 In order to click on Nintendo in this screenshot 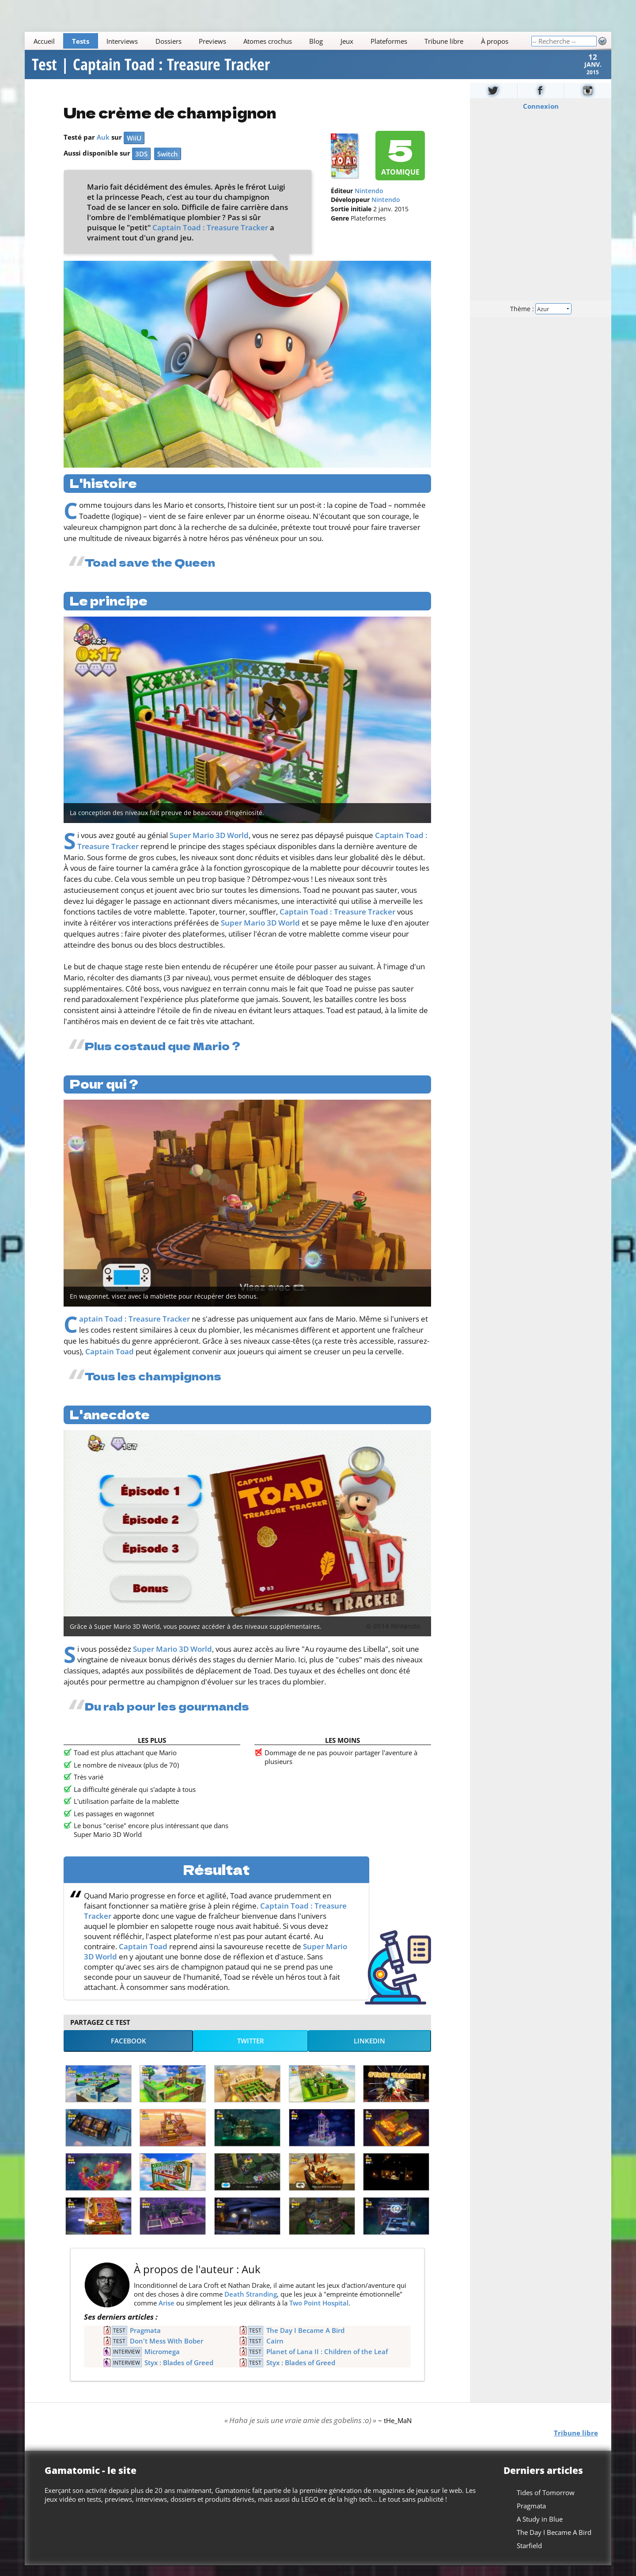, I will do `click(369, 202)`.